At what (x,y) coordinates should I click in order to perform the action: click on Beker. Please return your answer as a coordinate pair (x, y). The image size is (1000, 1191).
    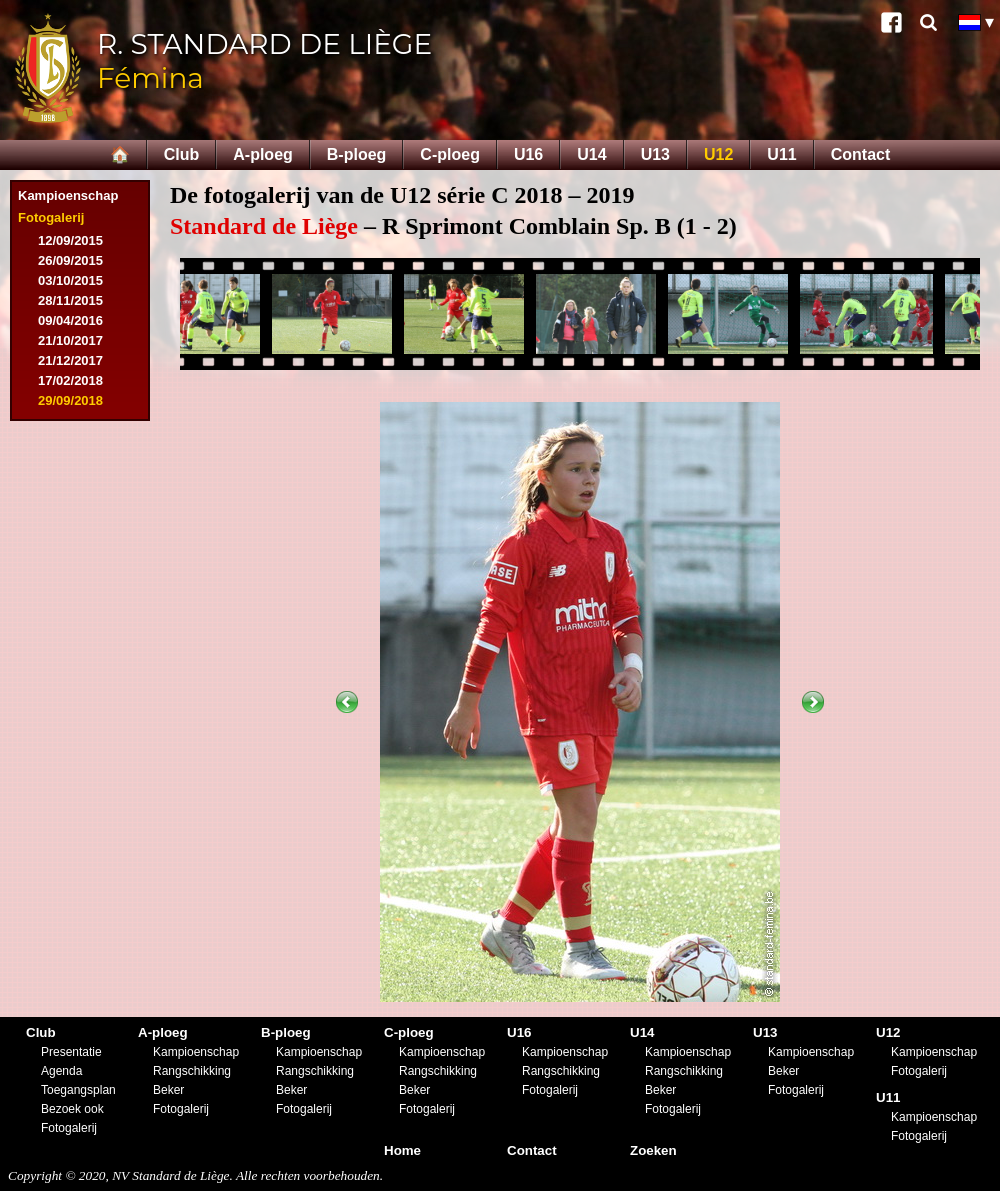
    Looking at the image, I should click on (168, 1090).